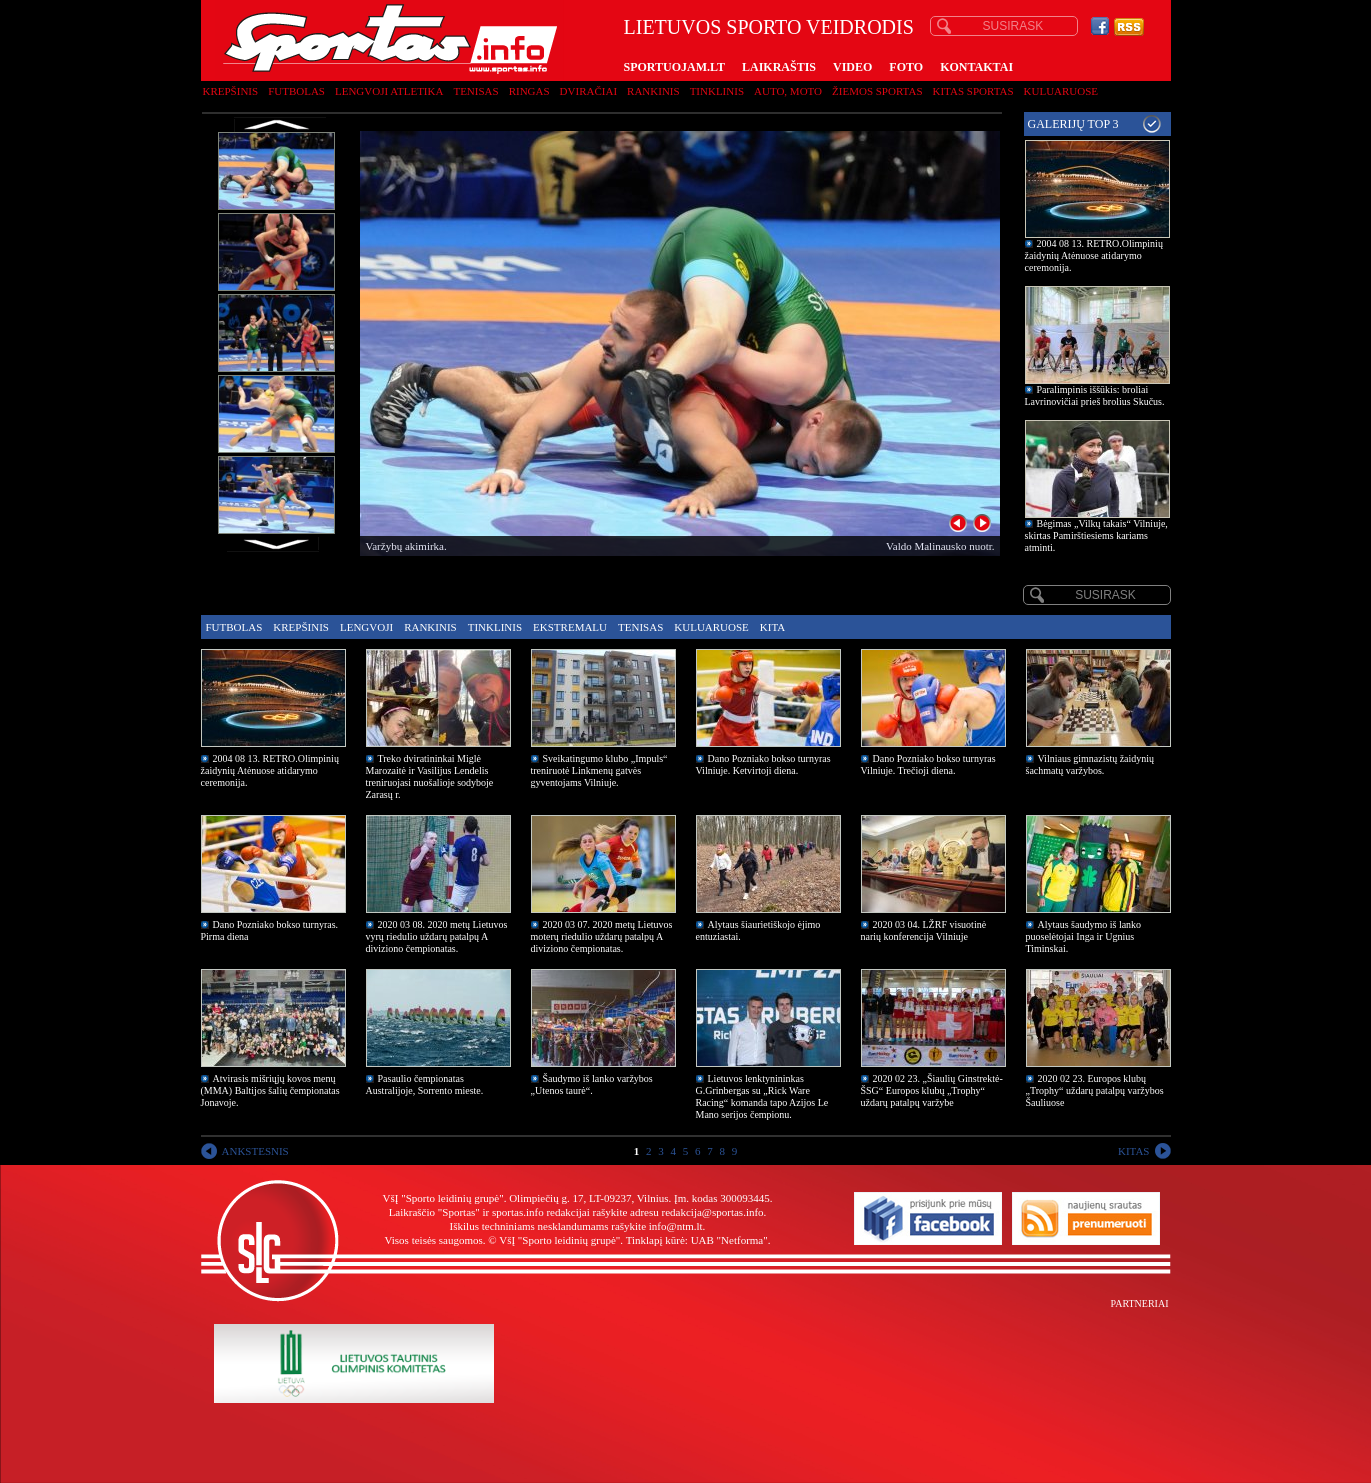  What do you see at coordinates (588, 91) in the screenshot?
I see `Dviračiai` at bounding box center [588, 91].